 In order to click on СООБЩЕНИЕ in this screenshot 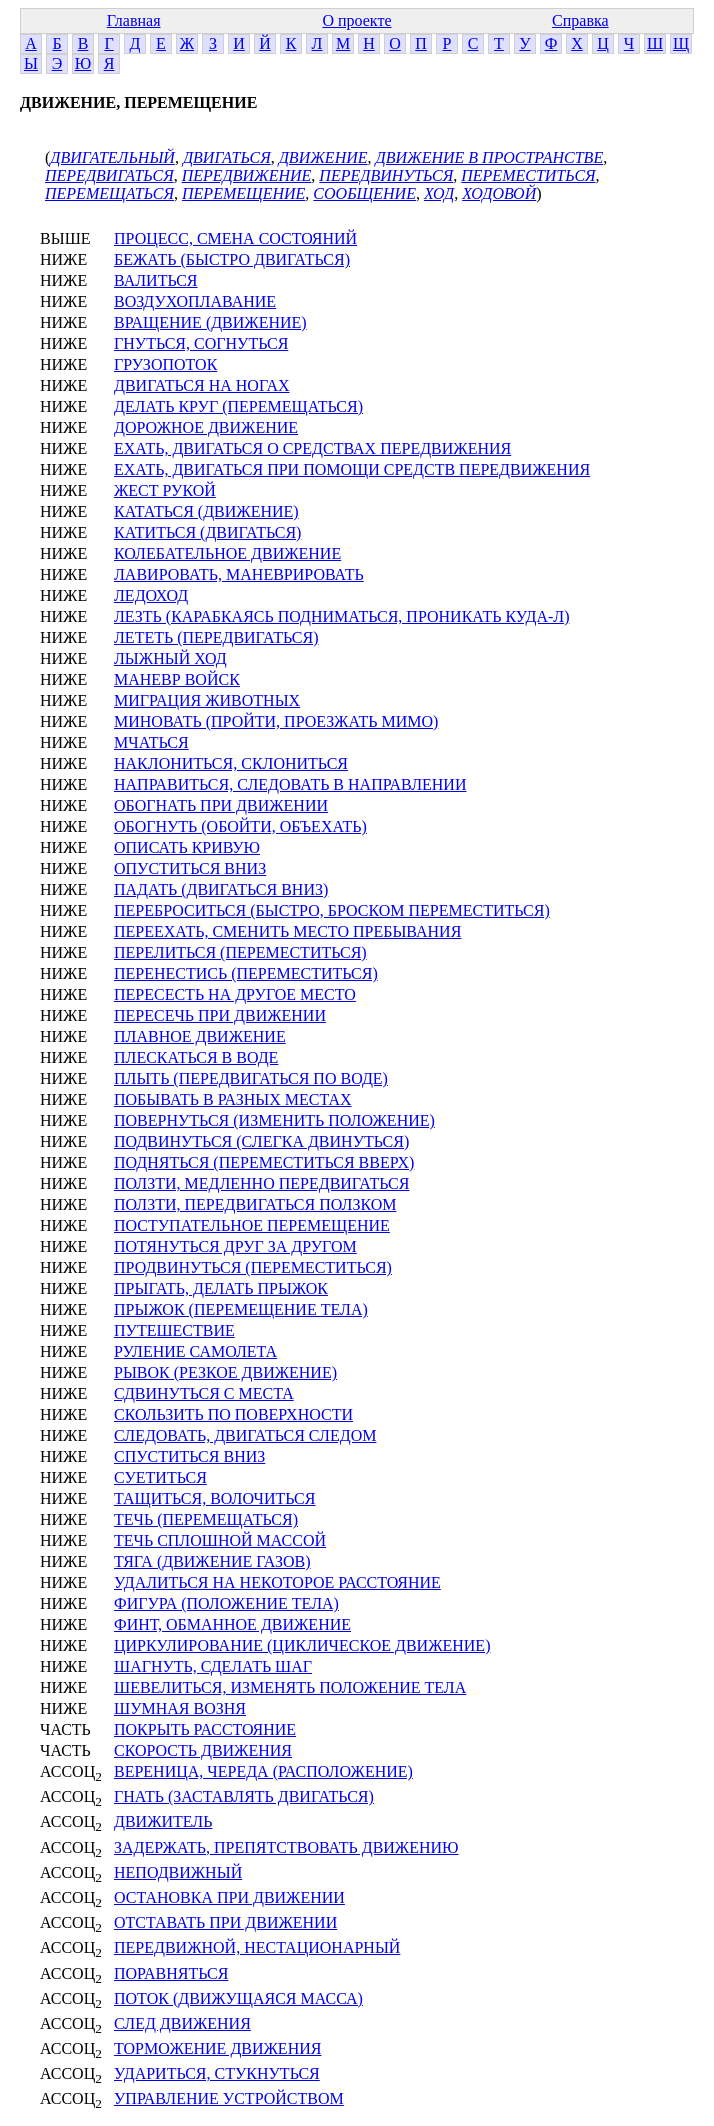, I will do `click(364, 193)`.